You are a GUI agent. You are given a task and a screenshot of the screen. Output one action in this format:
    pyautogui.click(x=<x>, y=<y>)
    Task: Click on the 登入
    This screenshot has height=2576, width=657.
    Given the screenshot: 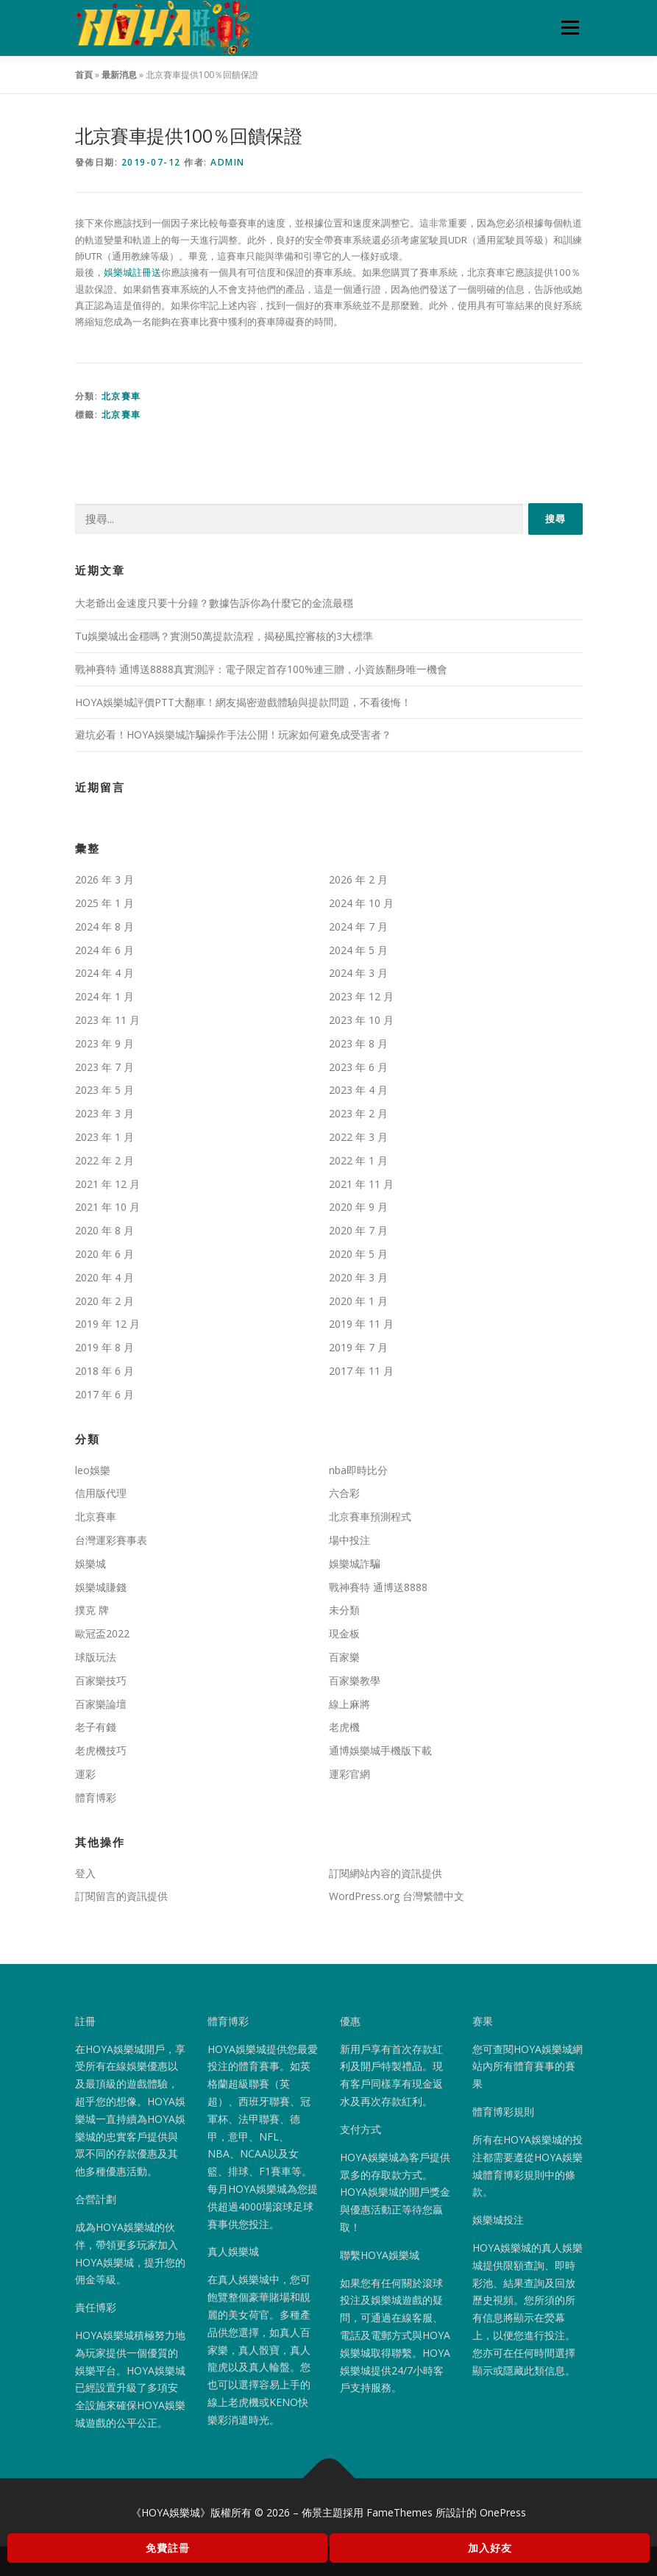 What is the action you would take?
    pyautogui.click(x=85, y=1873)
    